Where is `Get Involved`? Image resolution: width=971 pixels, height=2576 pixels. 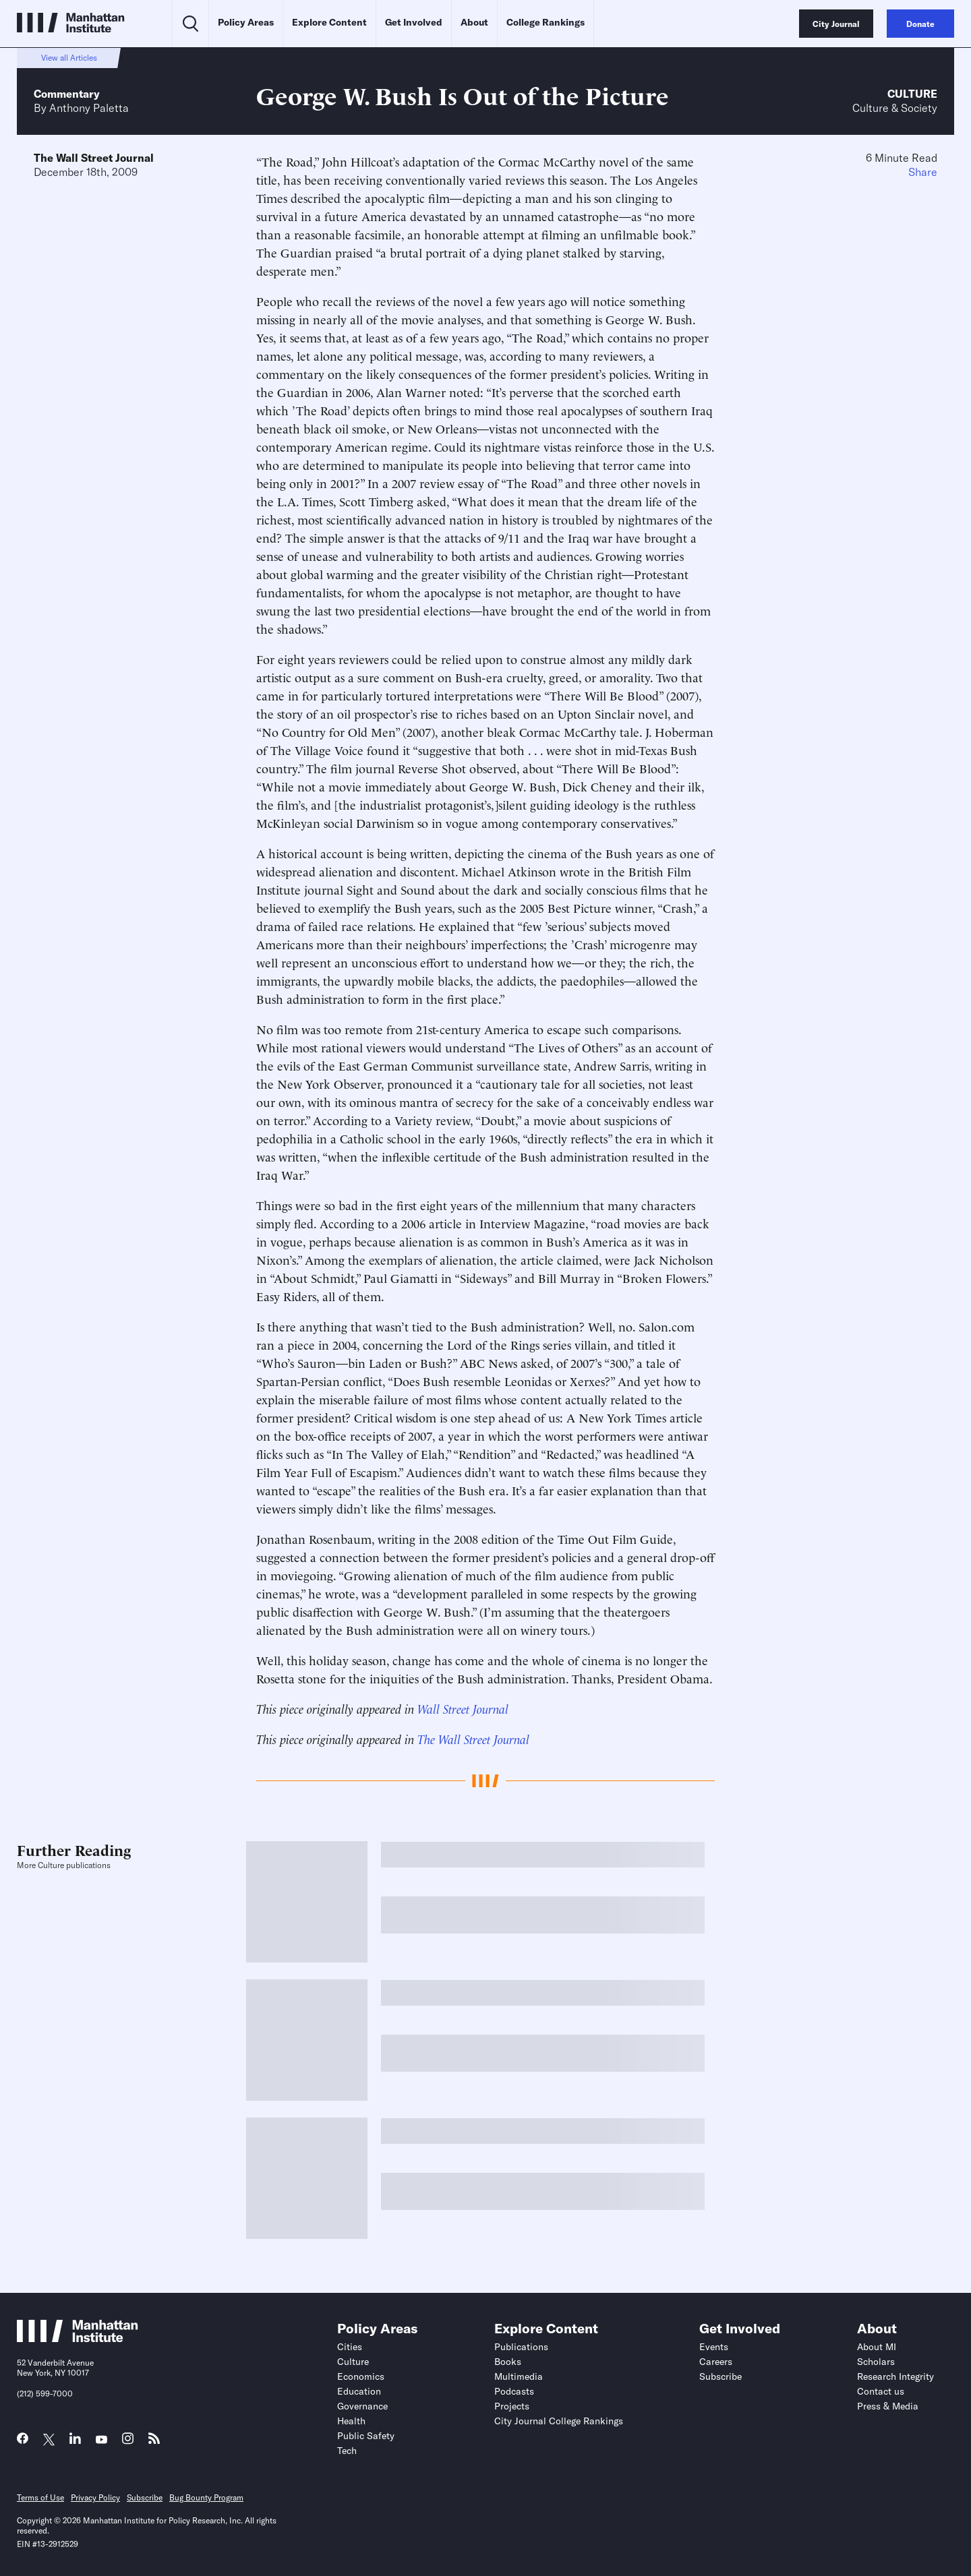
Get Involved is located at coordinates (413, 22).